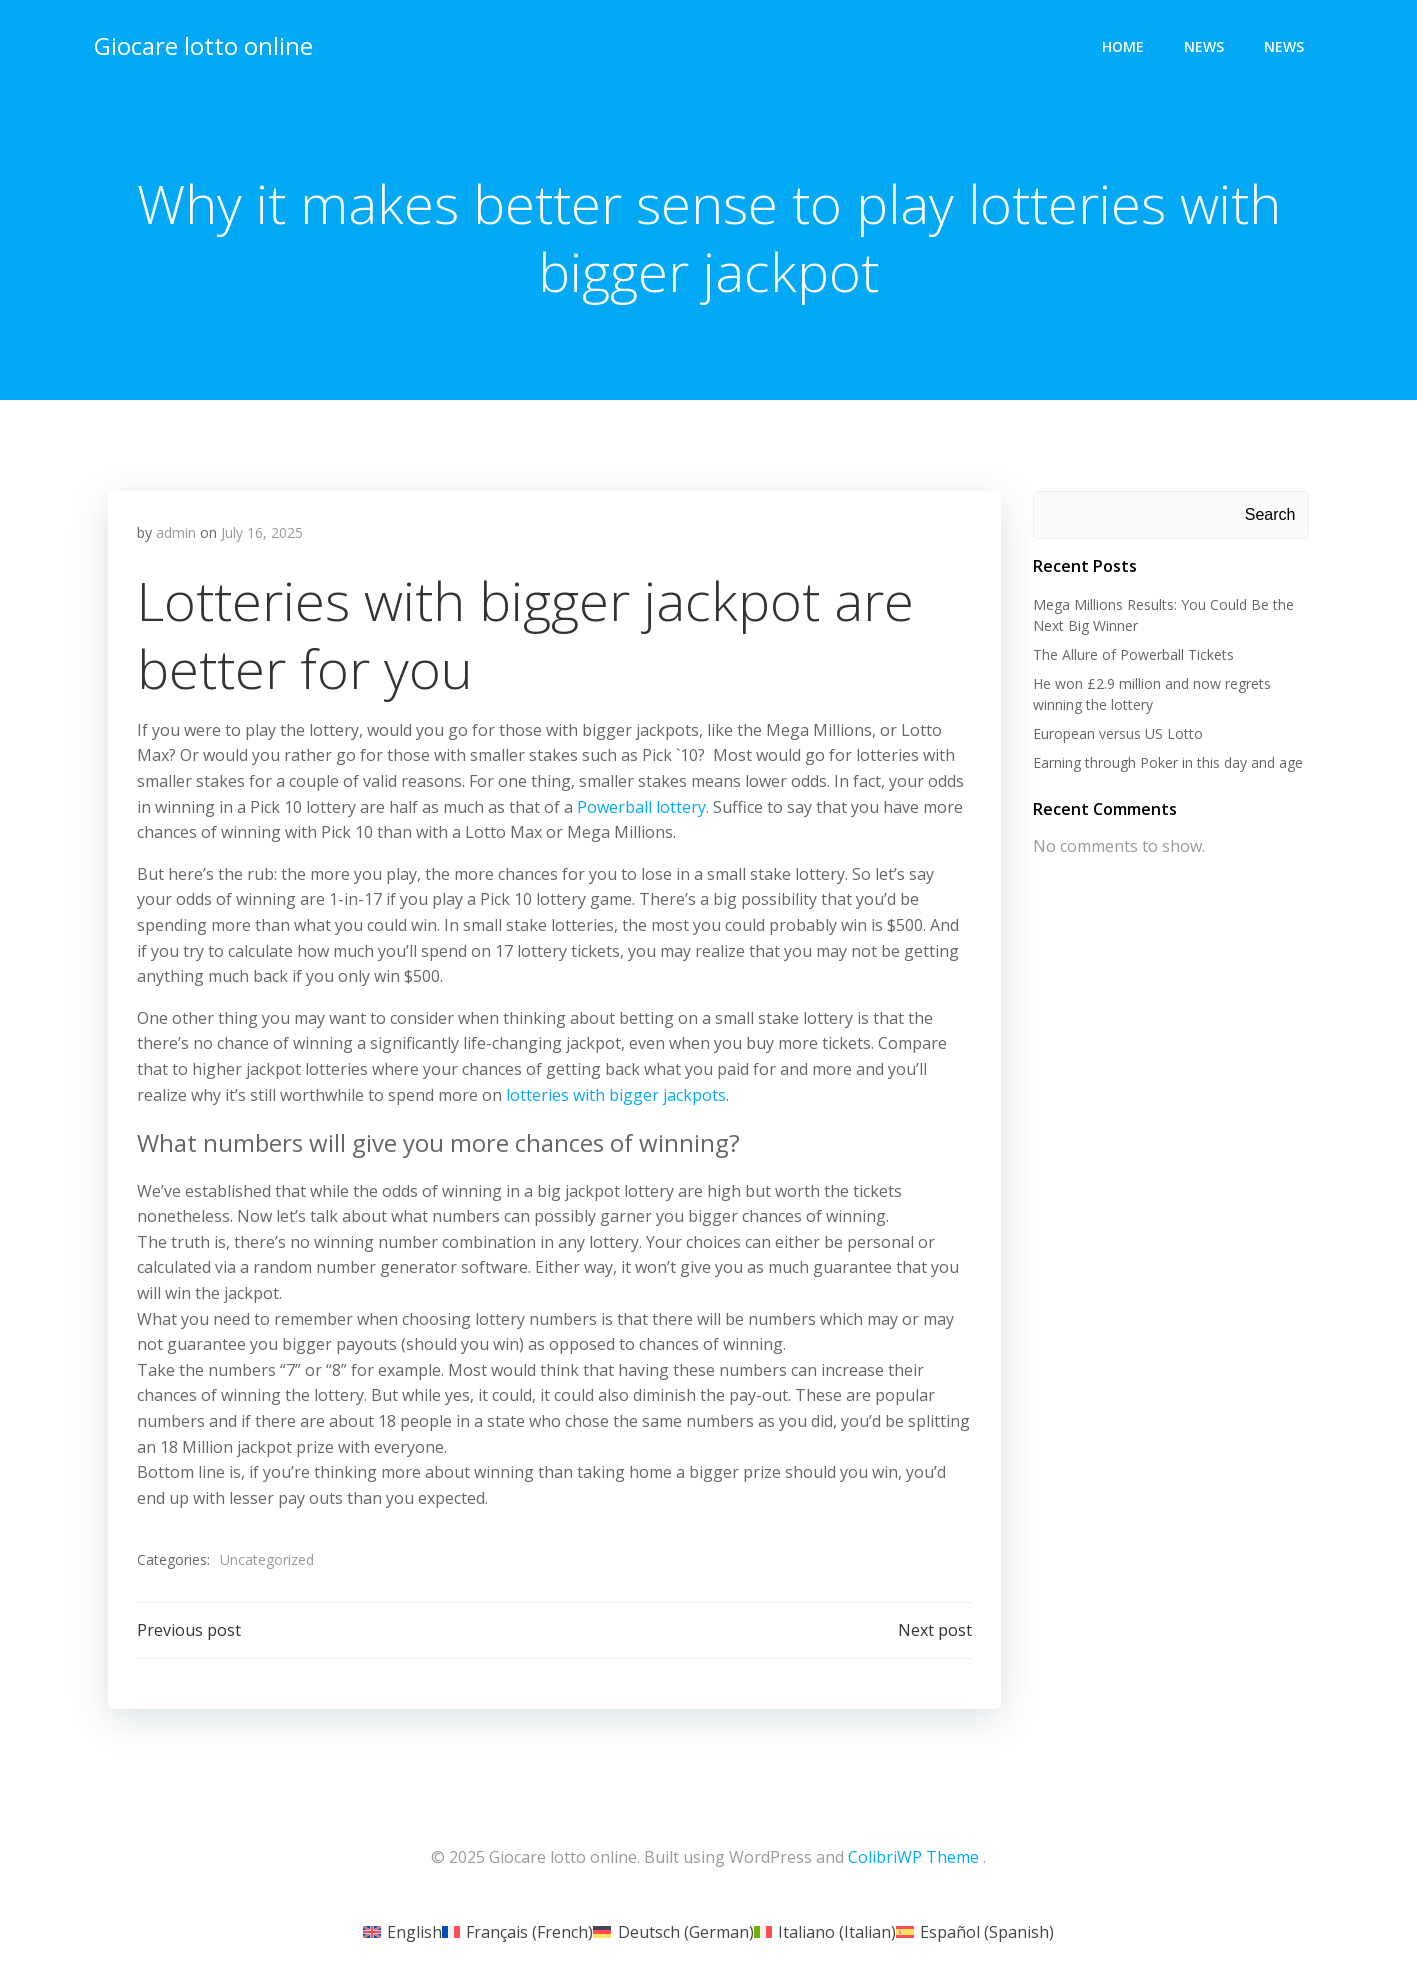 The width and height of the screenshot is (1417, 1978). Describe the element at coordinates (1117, 733) in the screenshot. I see `European versus US Lotto` at that location.